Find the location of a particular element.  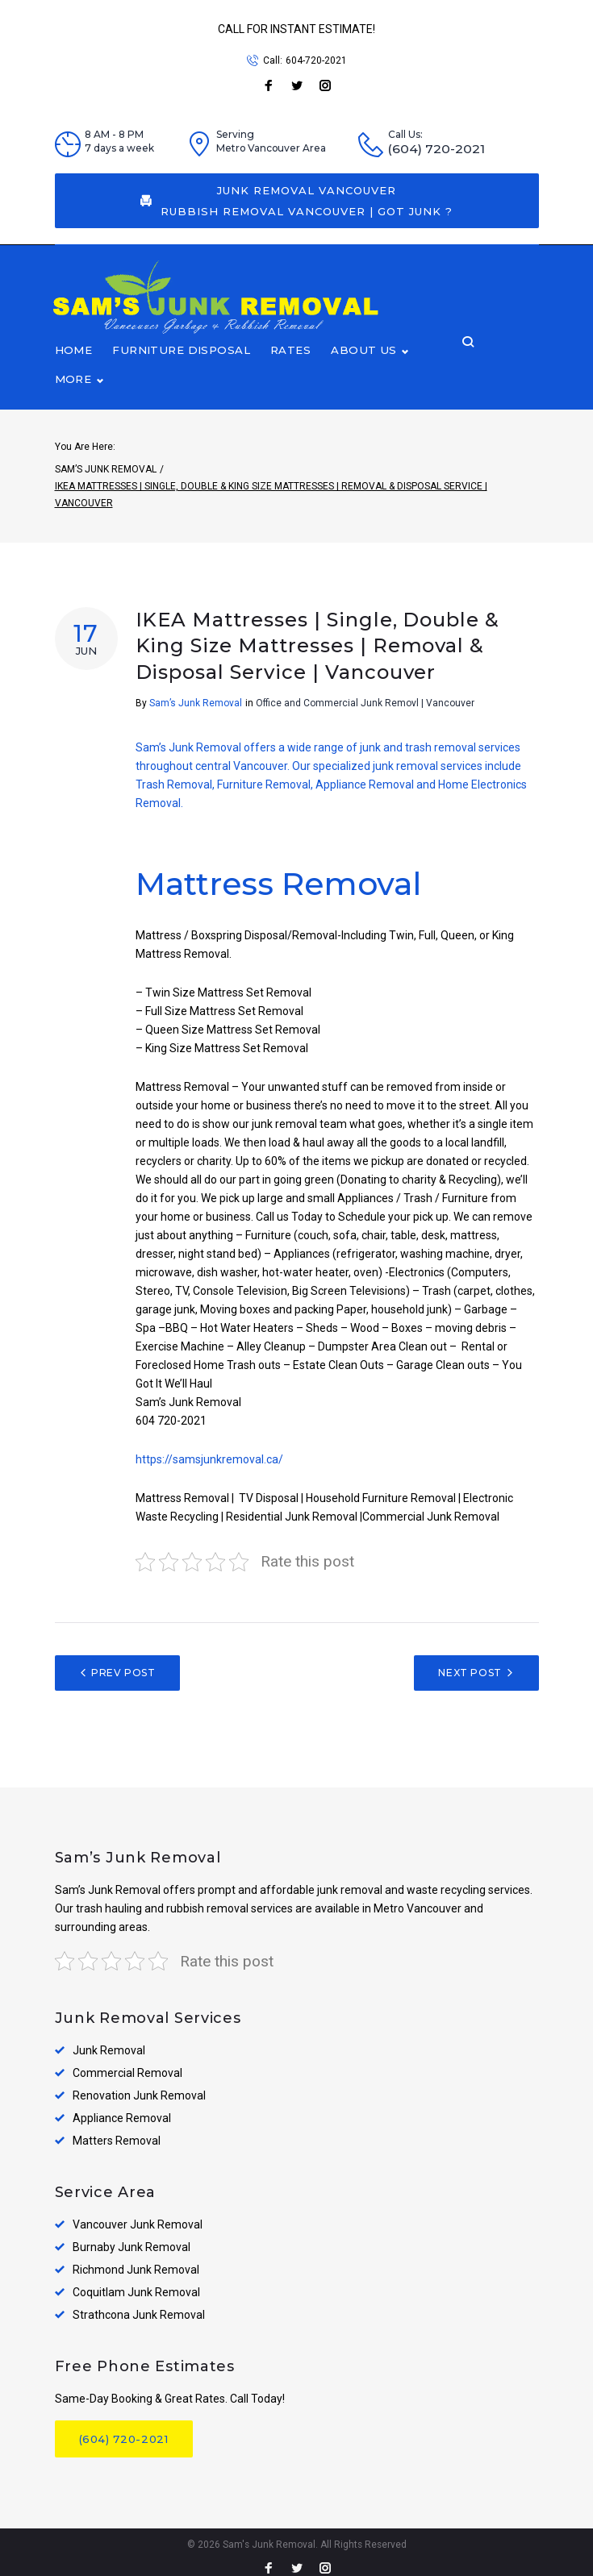

Next Post is located at coordinates (469, 1662).